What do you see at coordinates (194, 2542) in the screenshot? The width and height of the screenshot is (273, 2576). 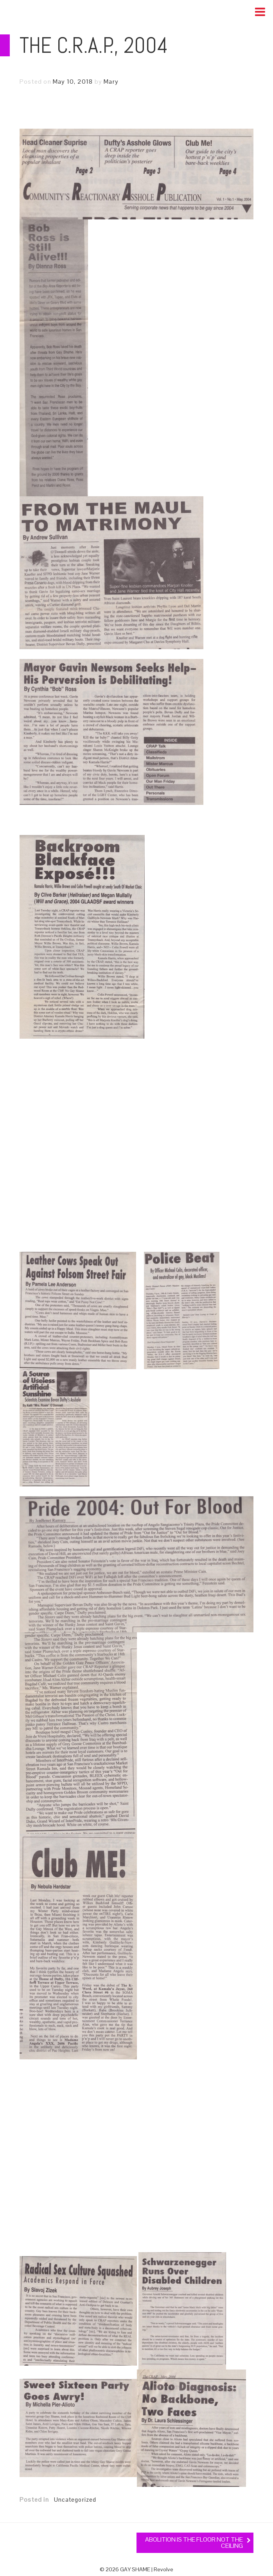 I see `ABOLITION IS THE FLOOR NOT THE CEILING` at bounding box center [194, 2542].